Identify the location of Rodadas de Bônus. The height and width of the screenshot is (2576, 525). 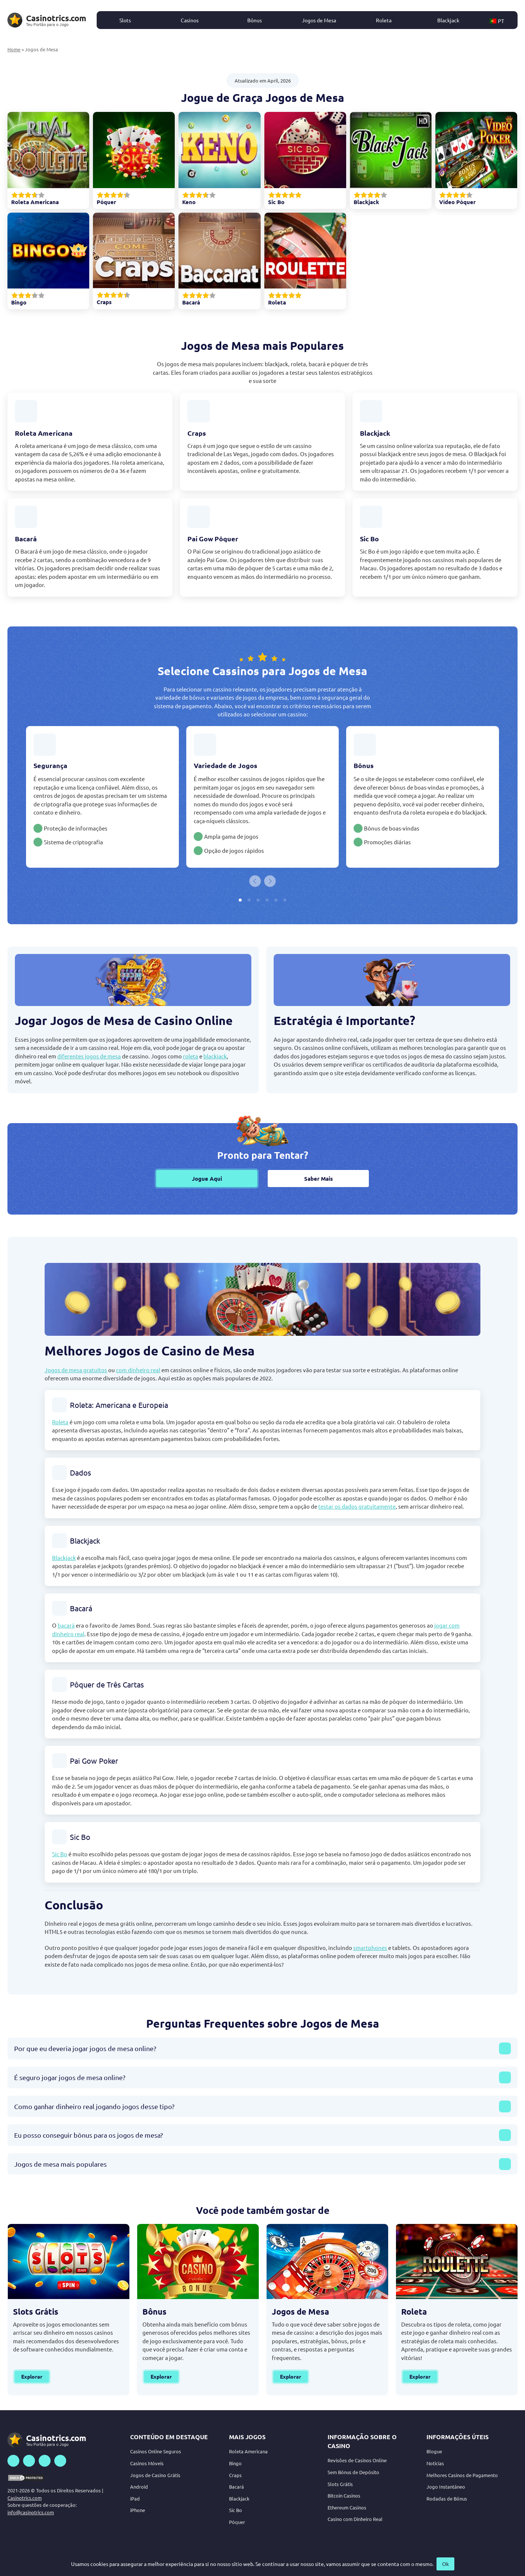
(446, 2498).